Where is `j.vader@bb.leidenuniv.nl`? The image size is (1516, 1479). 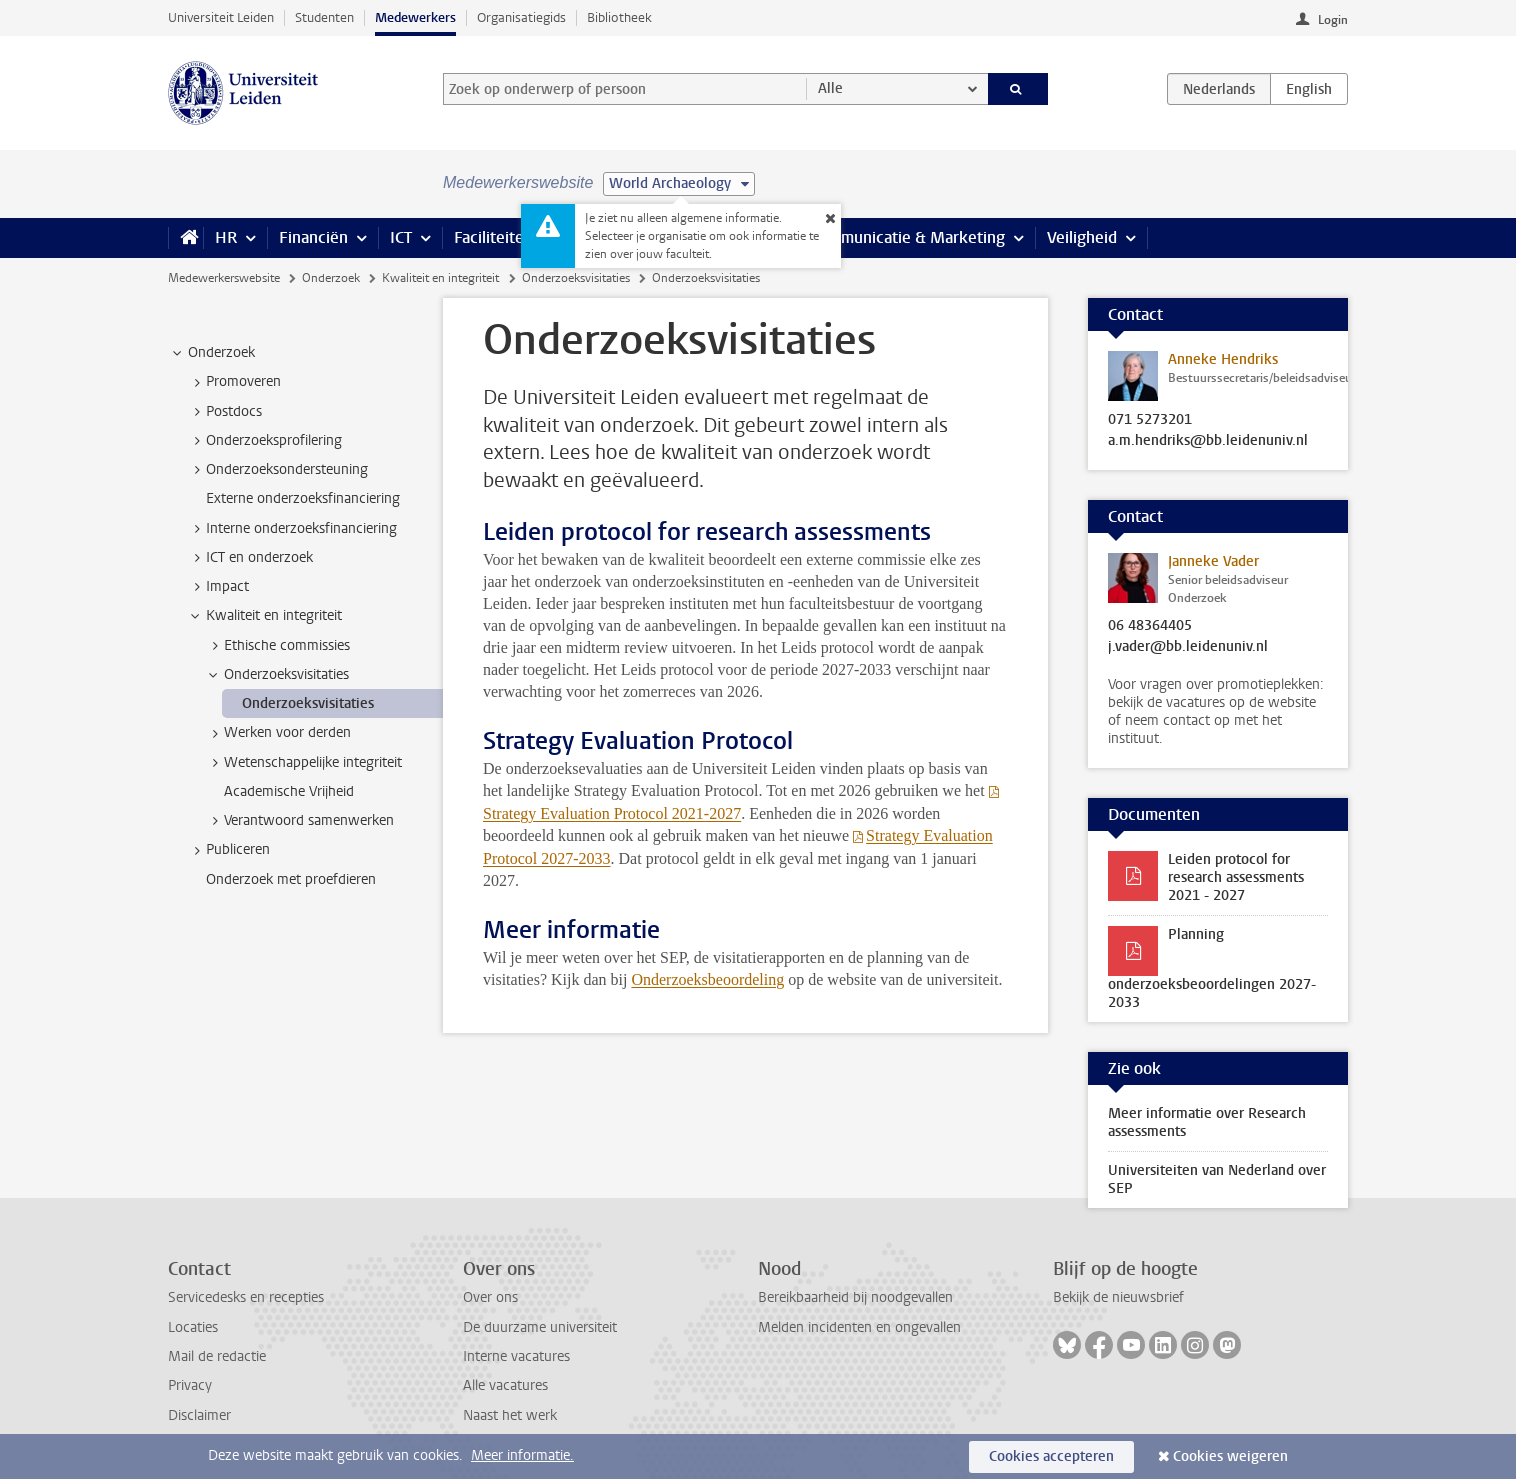
j.vader@bb.leidenuniv.nl is located at coordinates (1188, 647).